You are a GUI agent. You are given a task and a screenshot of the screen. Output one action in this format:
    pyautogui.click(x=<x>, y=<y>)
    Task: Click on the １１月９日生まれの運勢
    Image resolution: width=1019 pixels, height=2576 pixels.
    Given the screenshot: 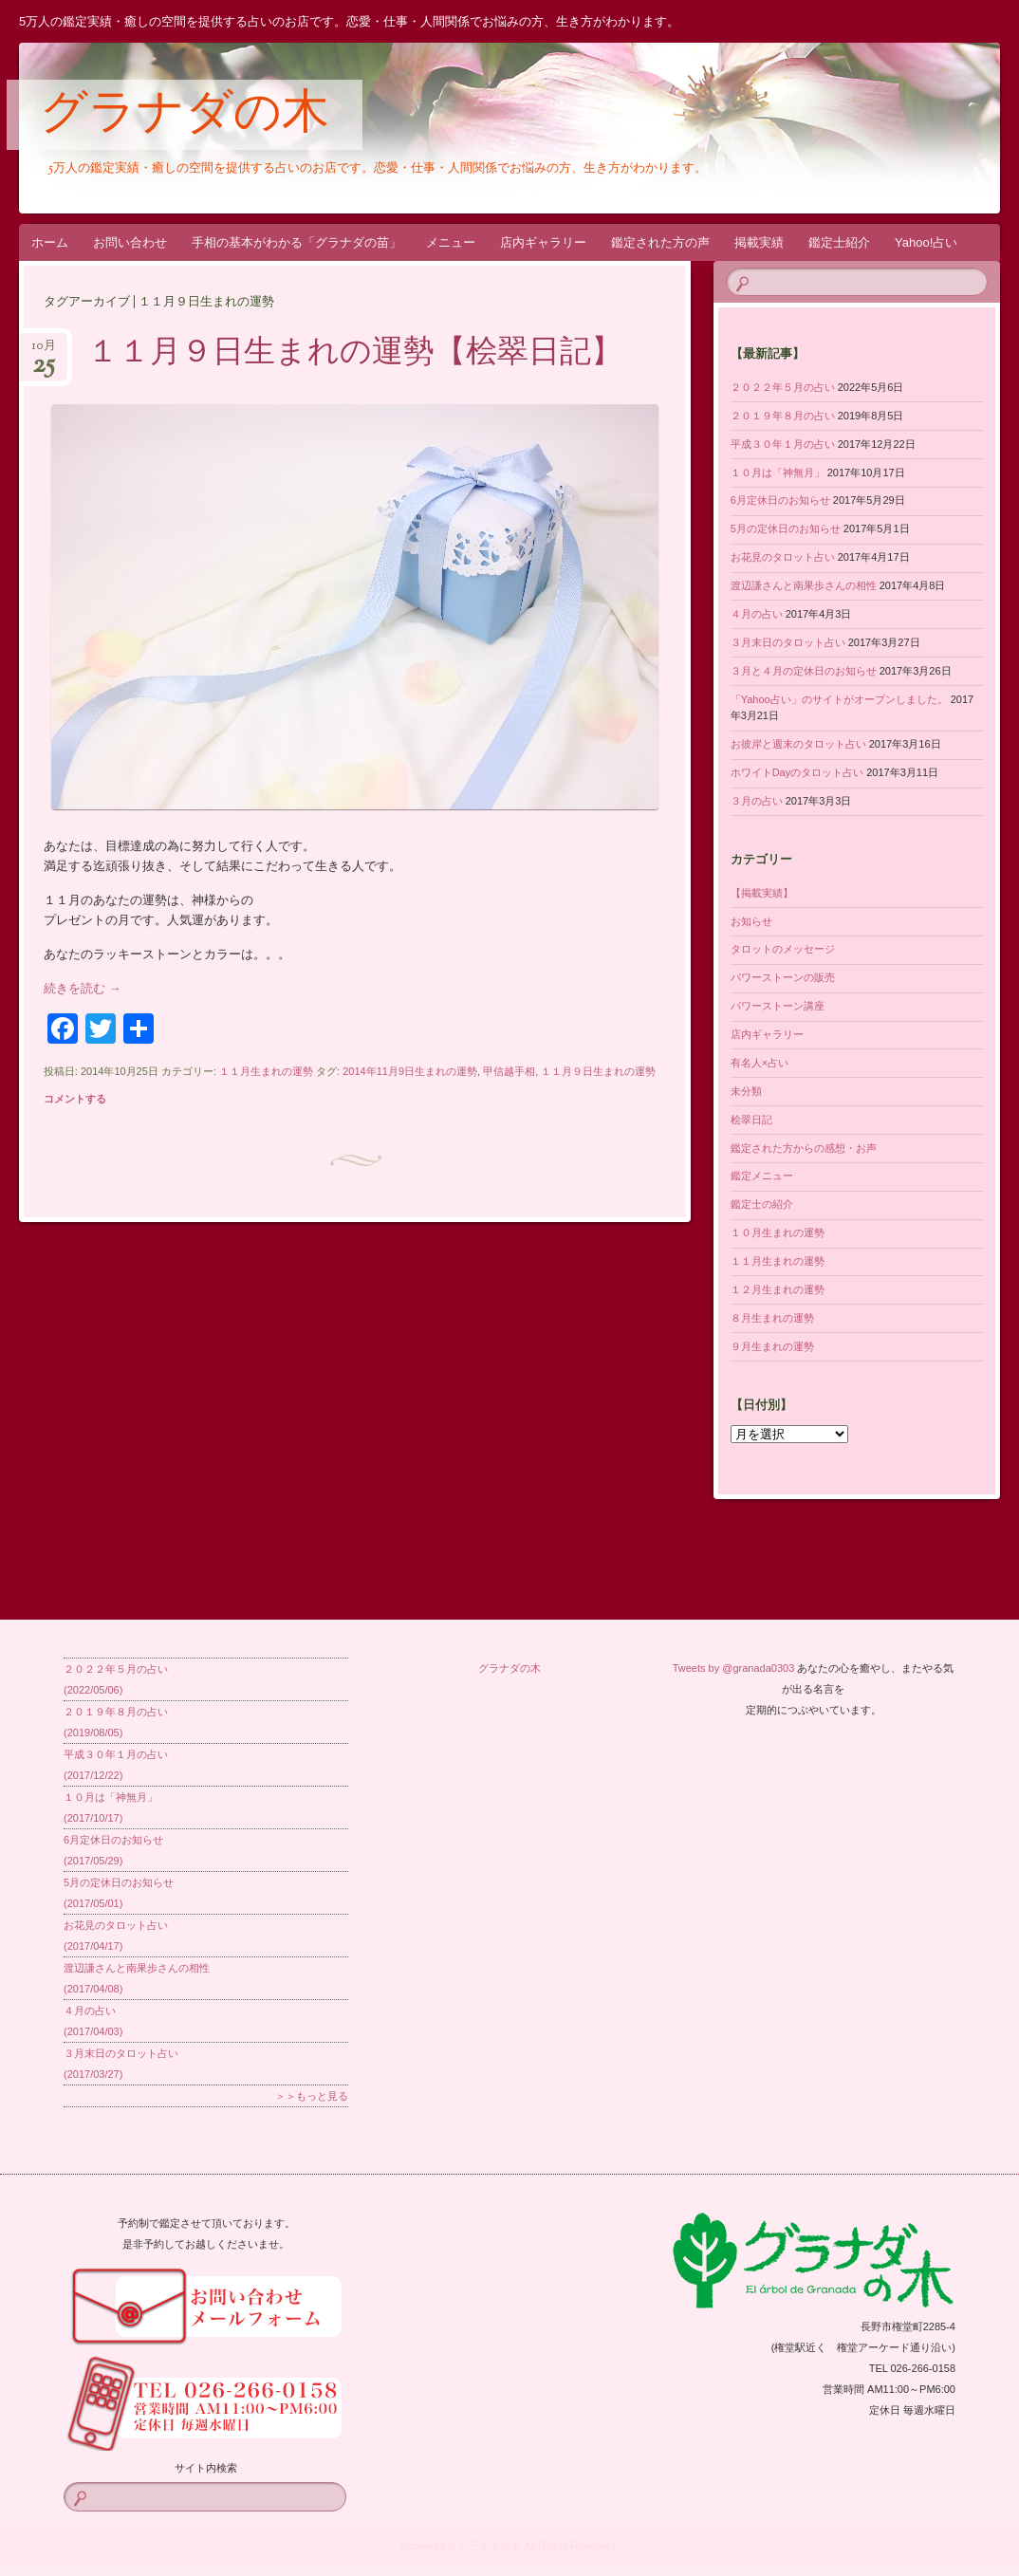 What is the action you would take?
    pyautogui.click(x=598, y=1071)
    